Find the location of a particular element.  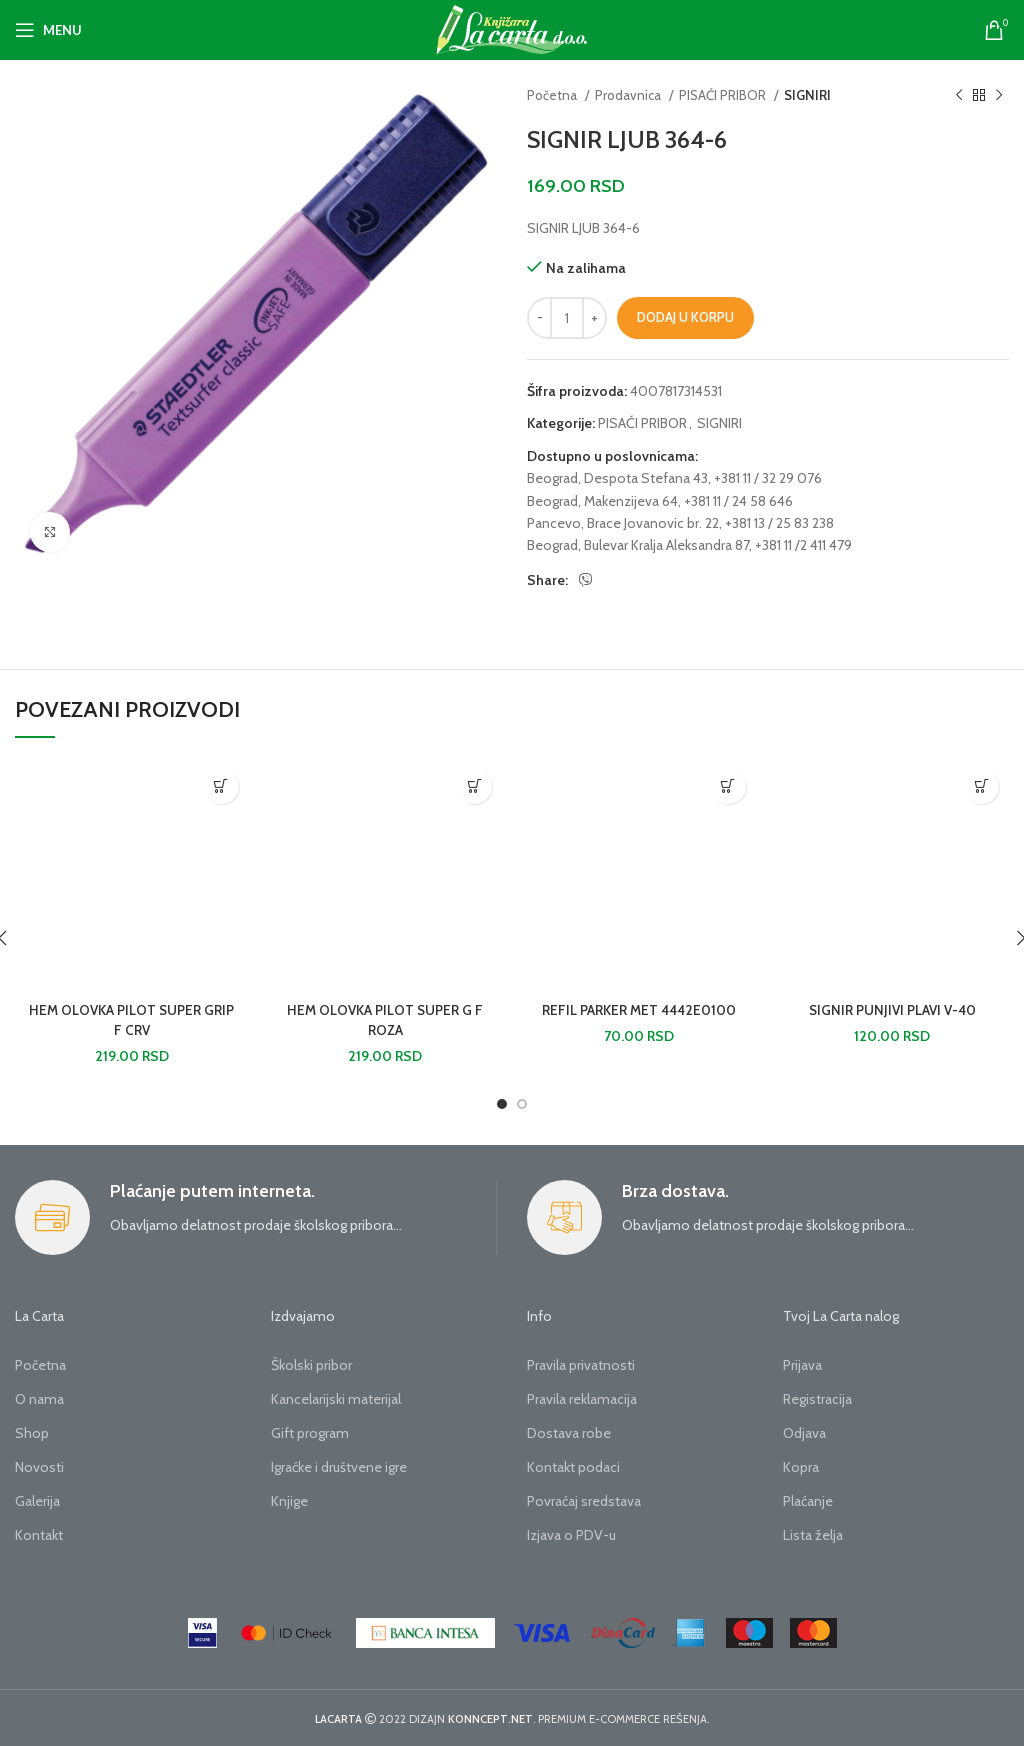

Izjava o PDV-u is located at coordinates (571, 1535).